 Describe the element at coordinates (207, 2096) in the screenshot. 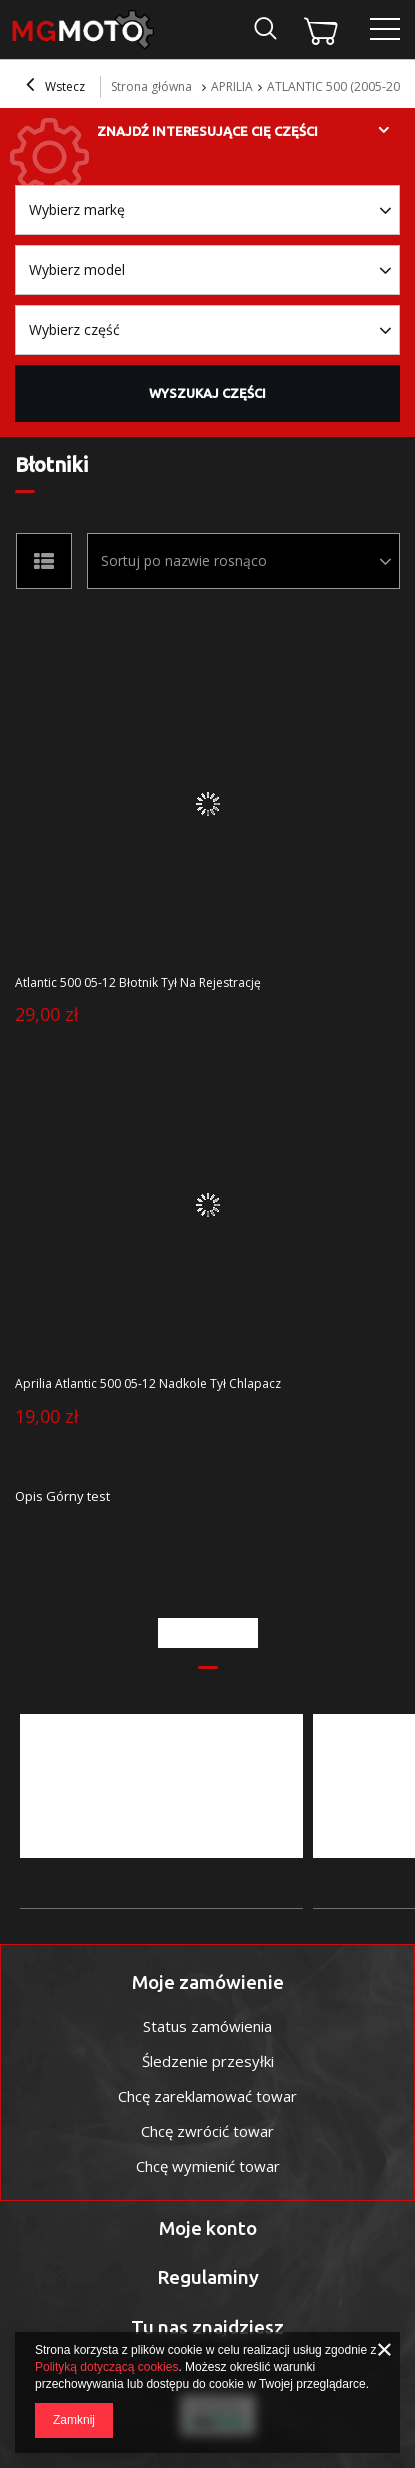

I see `Chcę zareklamować towar` at that location.